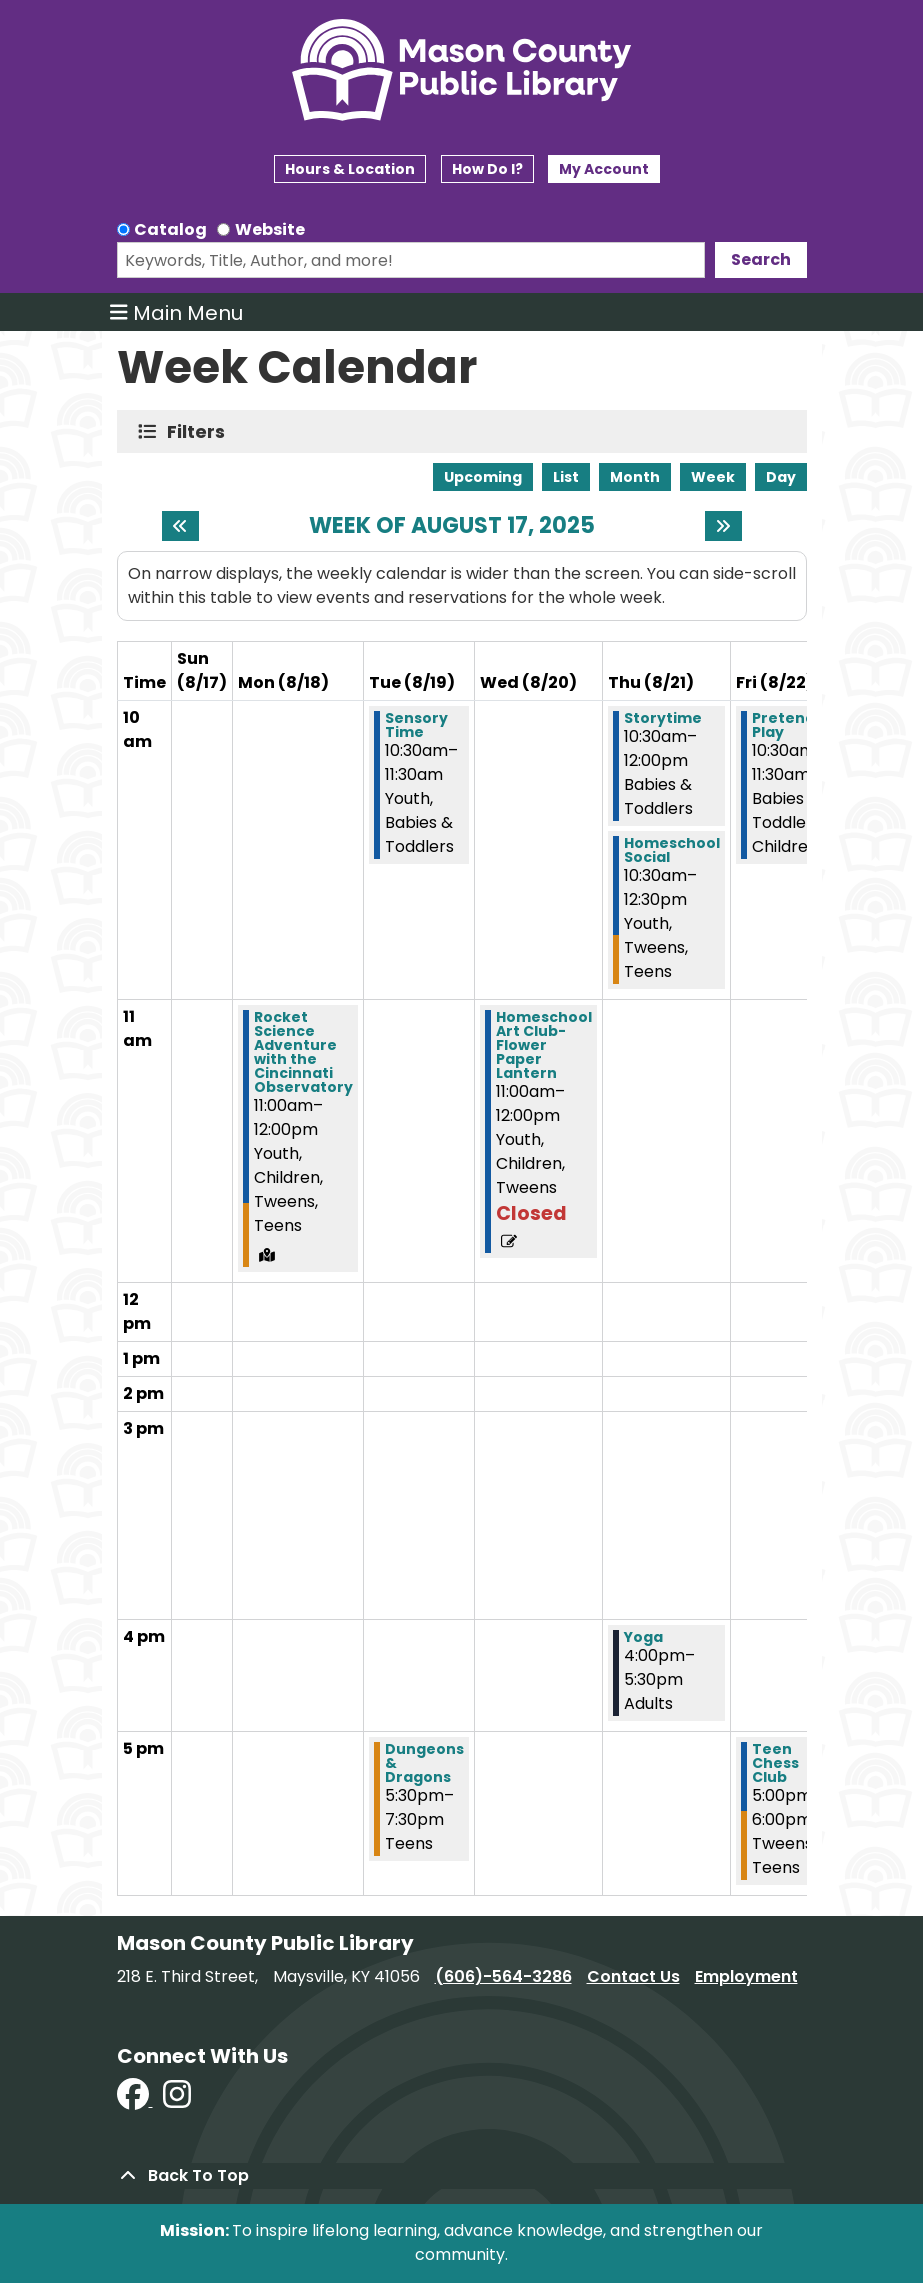 Image resolution: width=923 pixels, height=2283 pixels. Describe the element at coordinates (663, 718) in the screenshot. I see `Storytime [View more about "Storytime" on Thursday, August 21, 2025 @ 10:30am]` at that location.